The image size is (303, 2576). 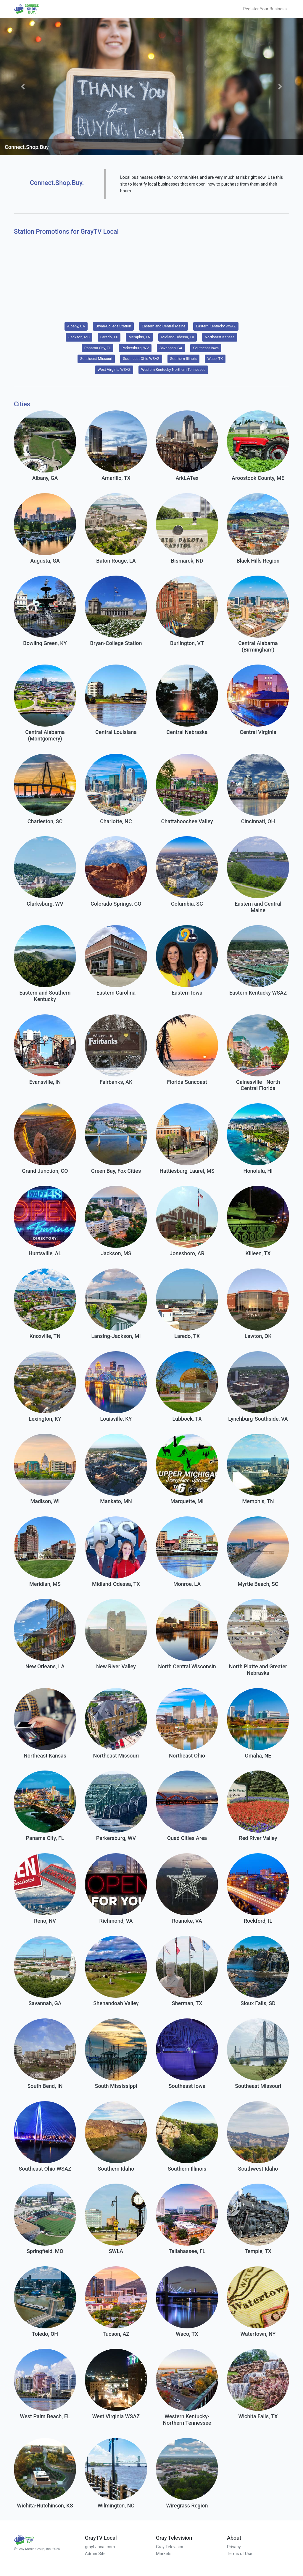 I want to click on Jackson, MS, so click(x=79, y=337).